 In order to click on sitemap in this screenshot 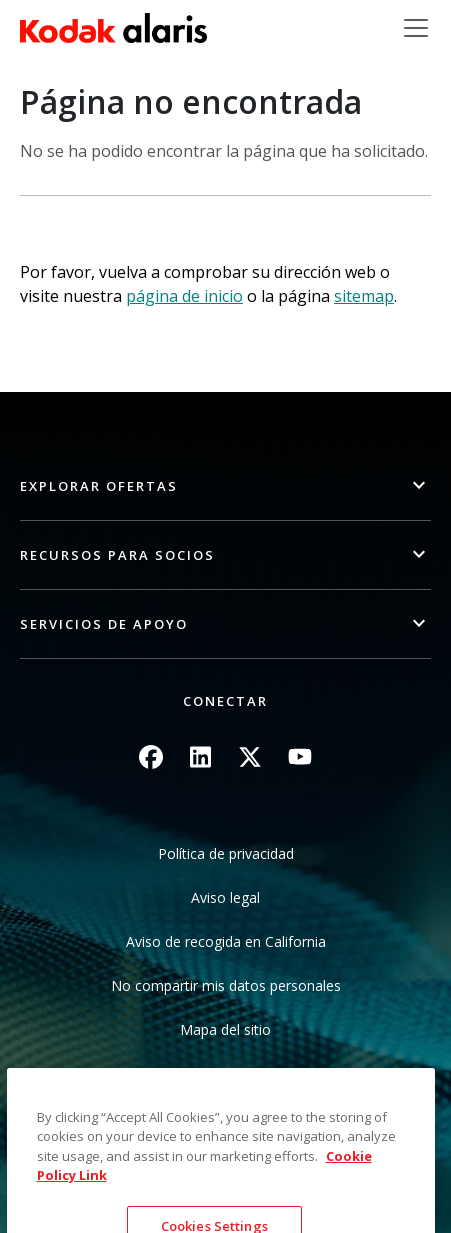, I will do `click(364, 296)`.